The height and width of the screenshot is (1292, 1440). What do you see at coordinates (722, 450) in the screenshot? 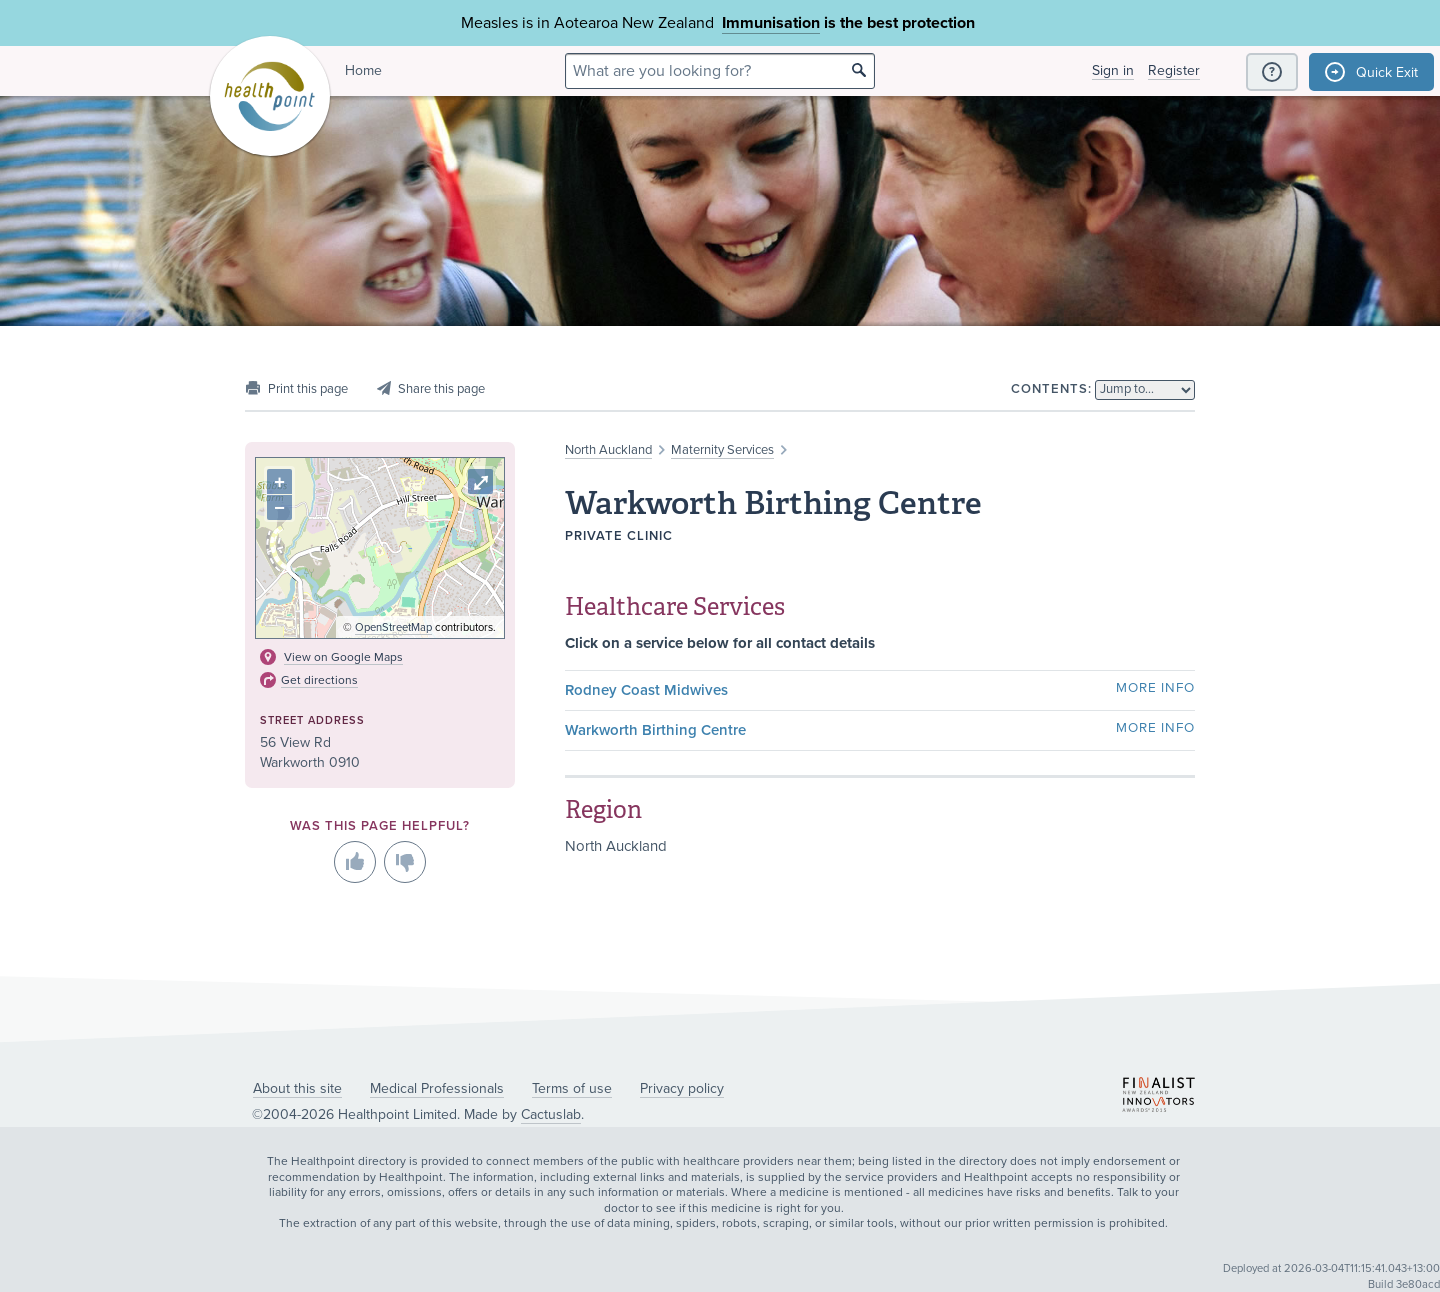
I see `Maternity Services` at bounding box center [722, 450].